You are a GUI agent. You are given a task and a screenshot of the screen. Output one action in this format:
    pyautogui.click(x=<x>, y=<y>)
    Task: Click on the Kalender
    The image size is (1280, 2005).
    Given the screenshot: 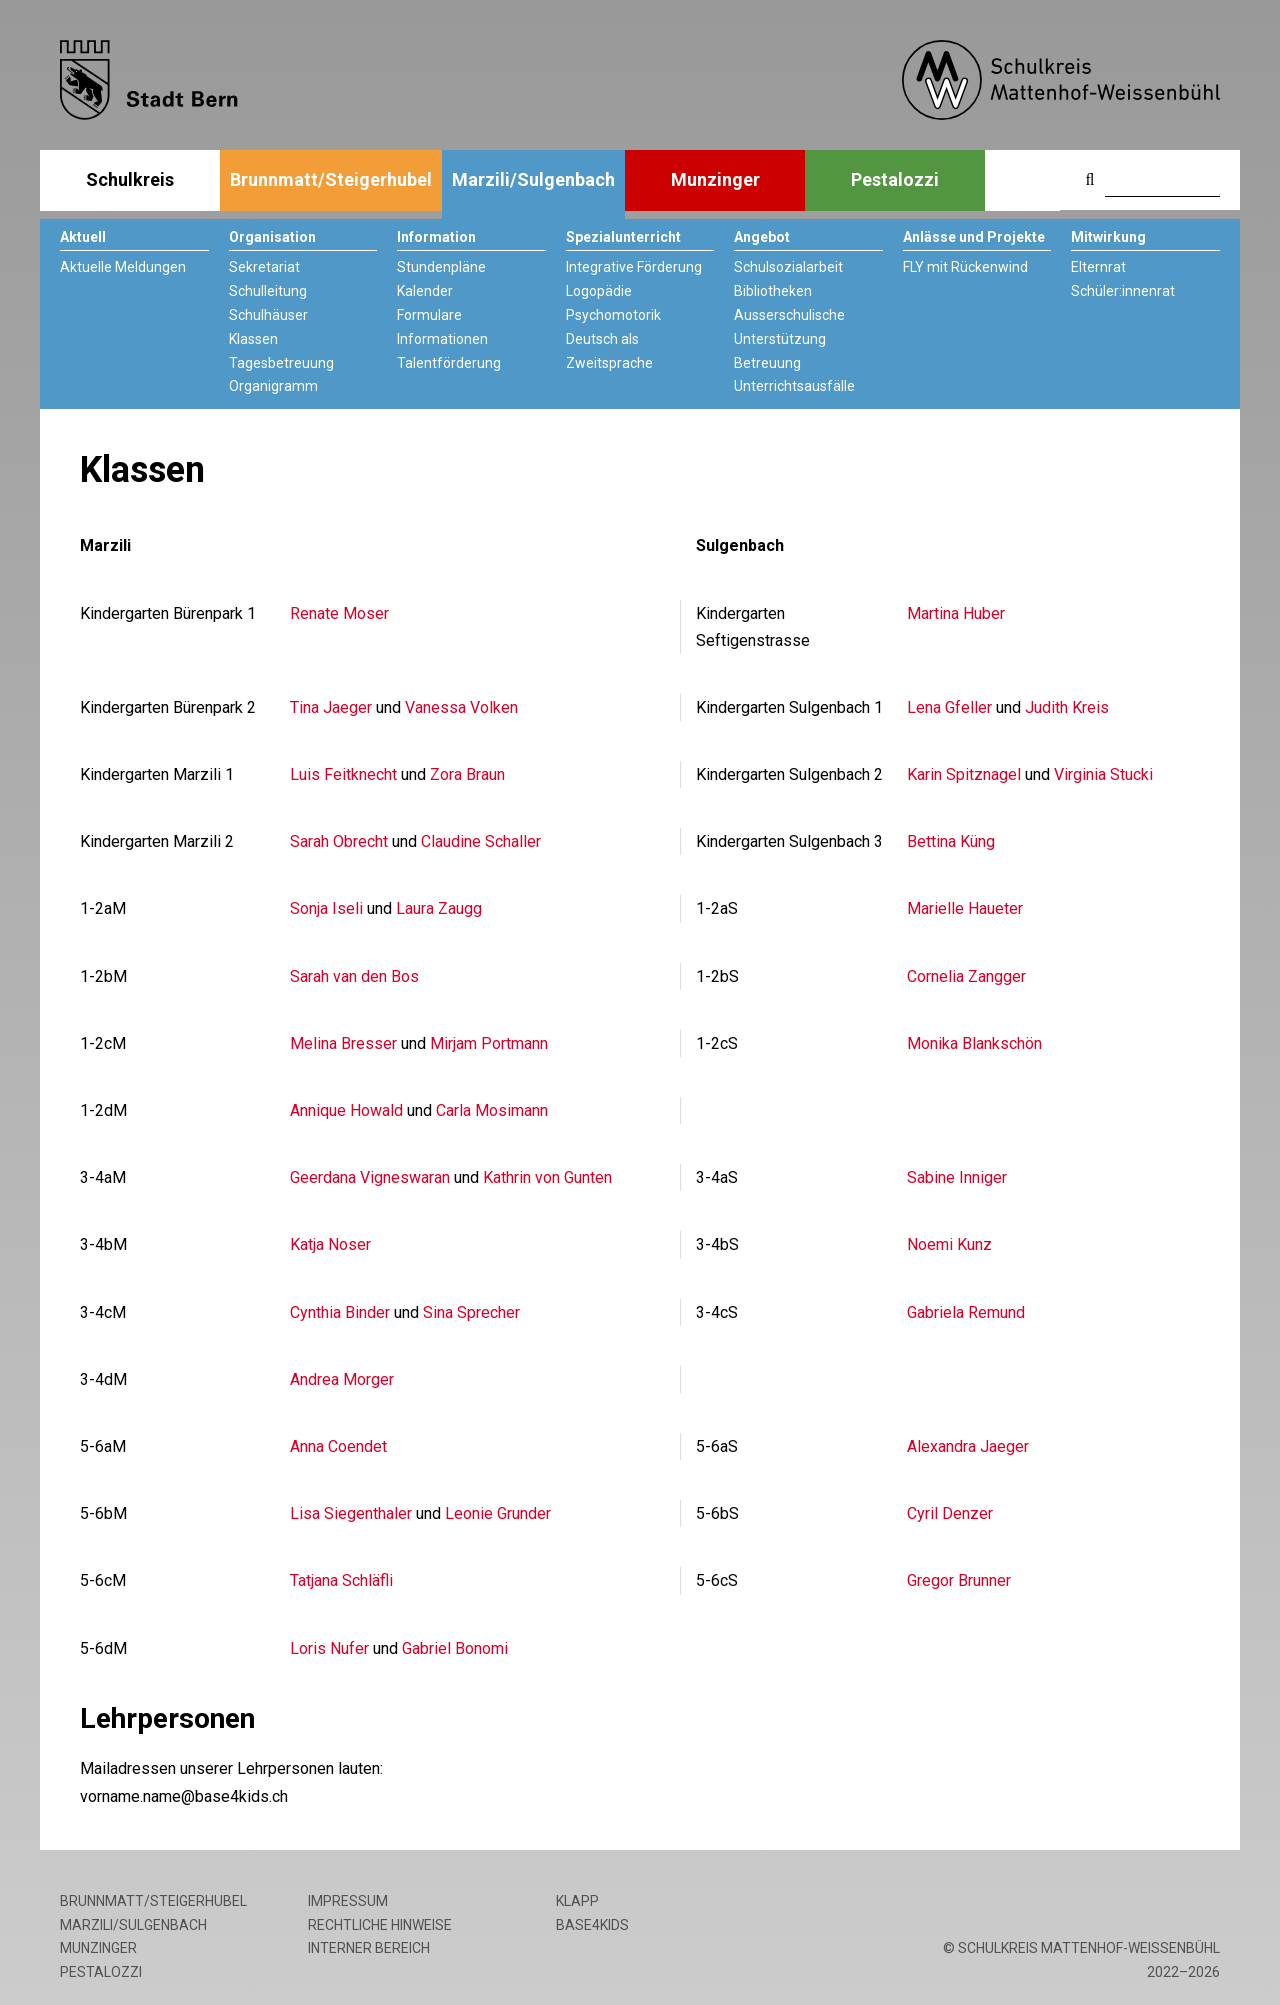 What is the action you would take?
    pyautogui.click(x=425, y=291)
    